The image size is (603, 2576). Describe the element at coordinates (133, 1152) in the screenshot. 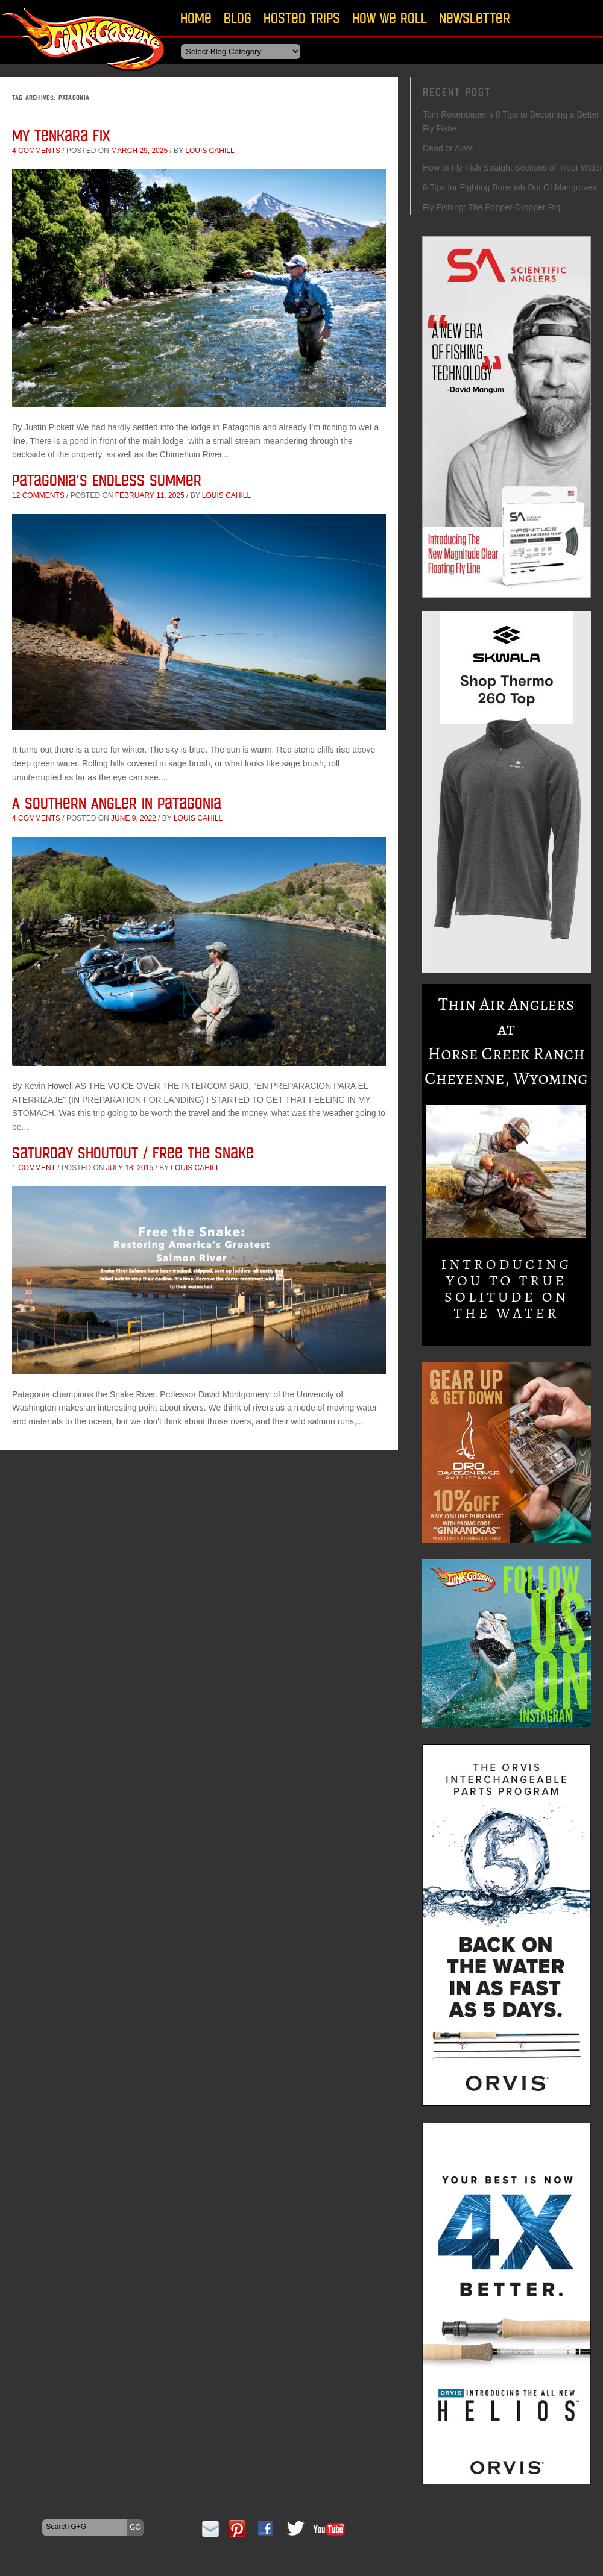

I see `Saturday Shoutout / Free The Snake` at that location.